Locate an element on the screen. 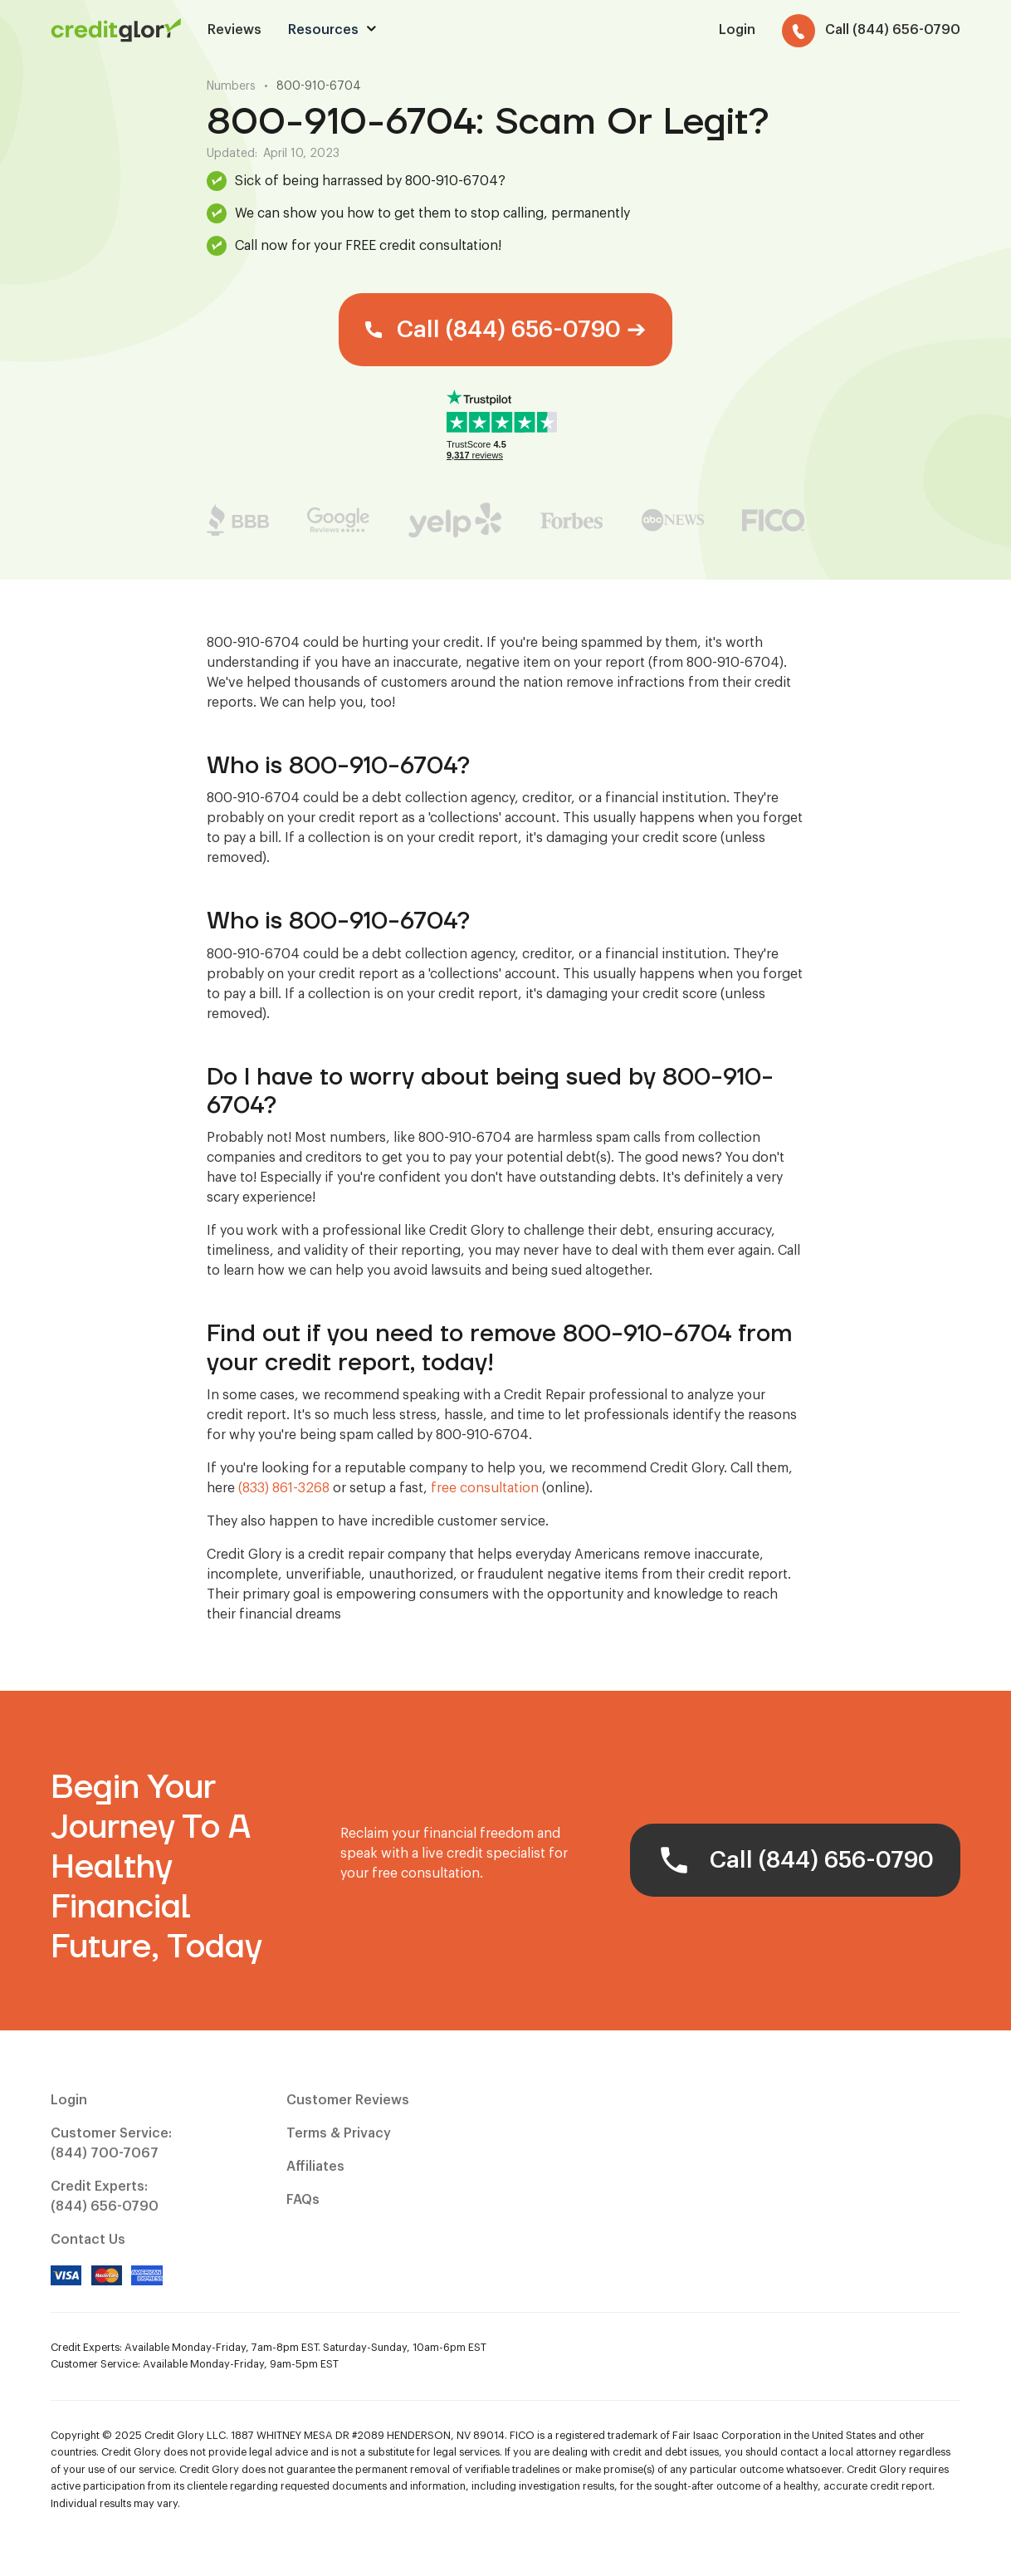 This screenshot has height=2576, width=1011. 800-910-6704 is located at coordinates (318, 86).